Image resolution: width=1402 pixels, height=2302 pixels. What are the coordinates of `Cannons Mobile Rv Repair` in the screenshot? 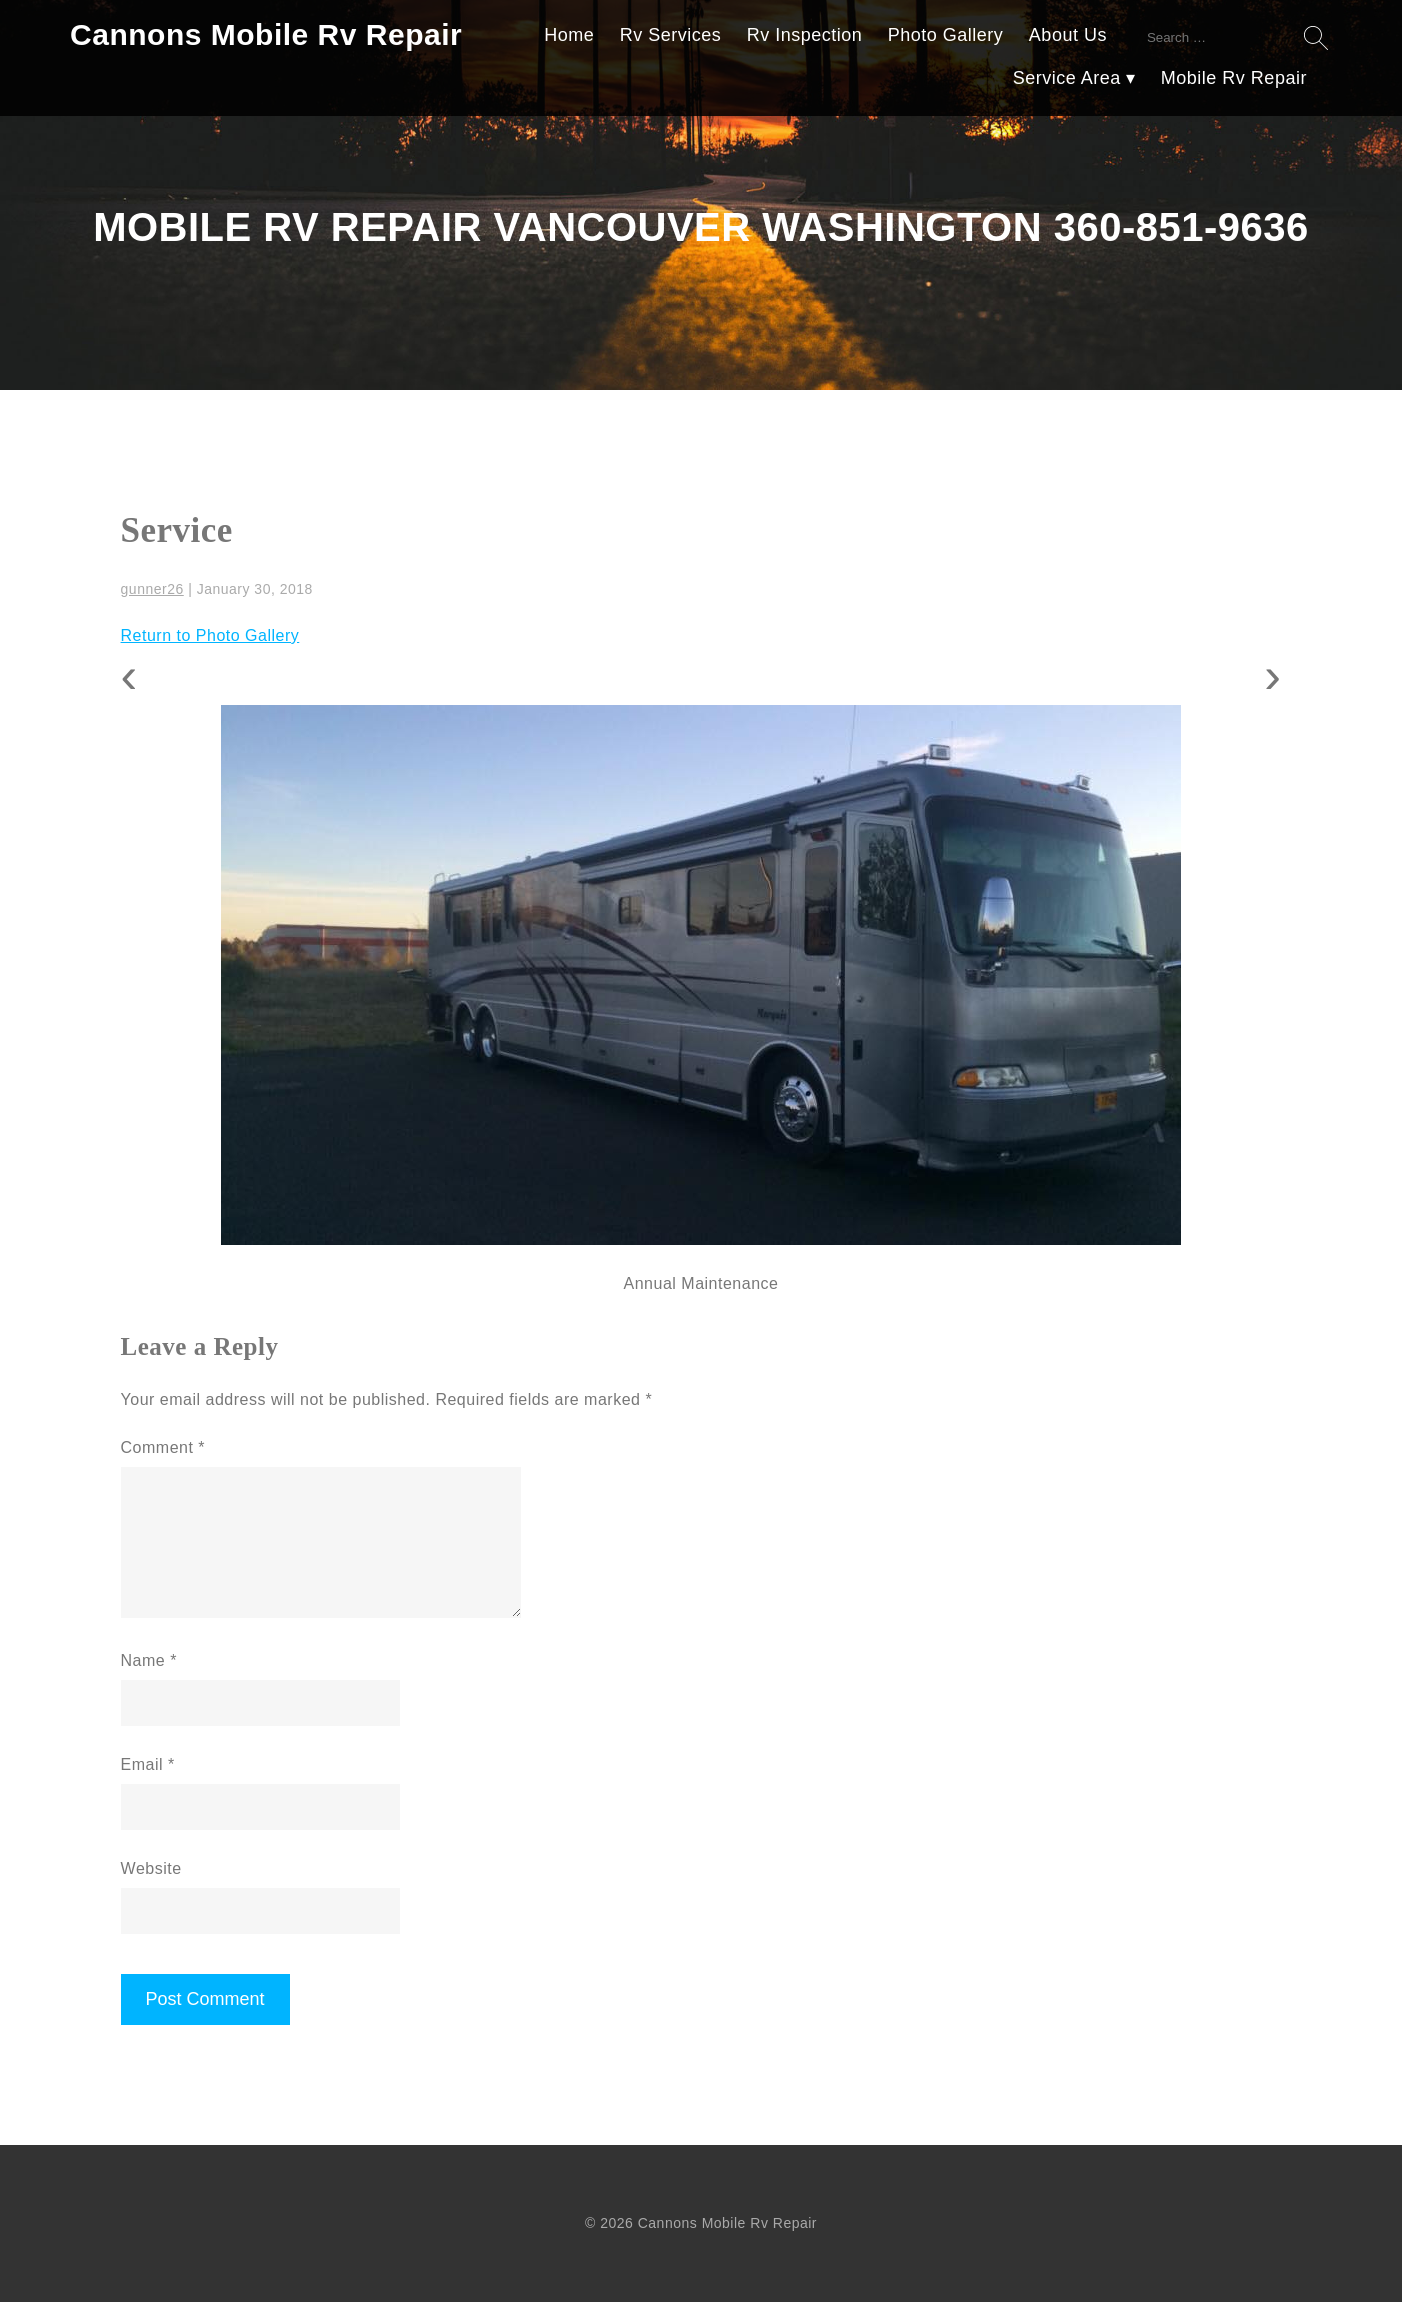 It's located at (266, 34).